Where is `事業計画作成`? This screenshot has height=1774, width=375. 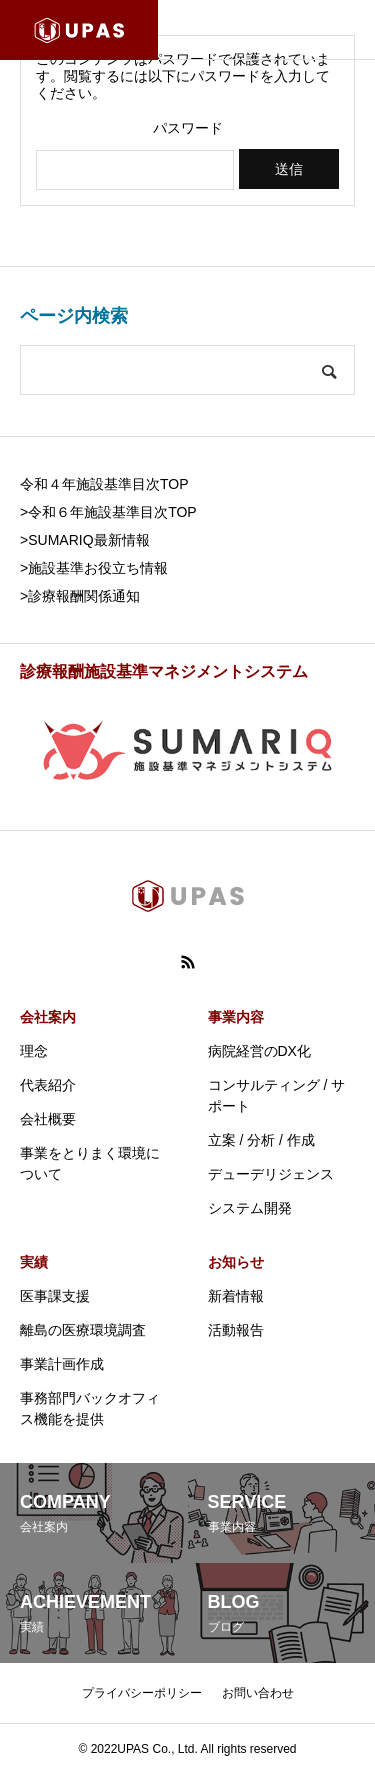 事業計画作成 is located at coordinates (62, 1364).